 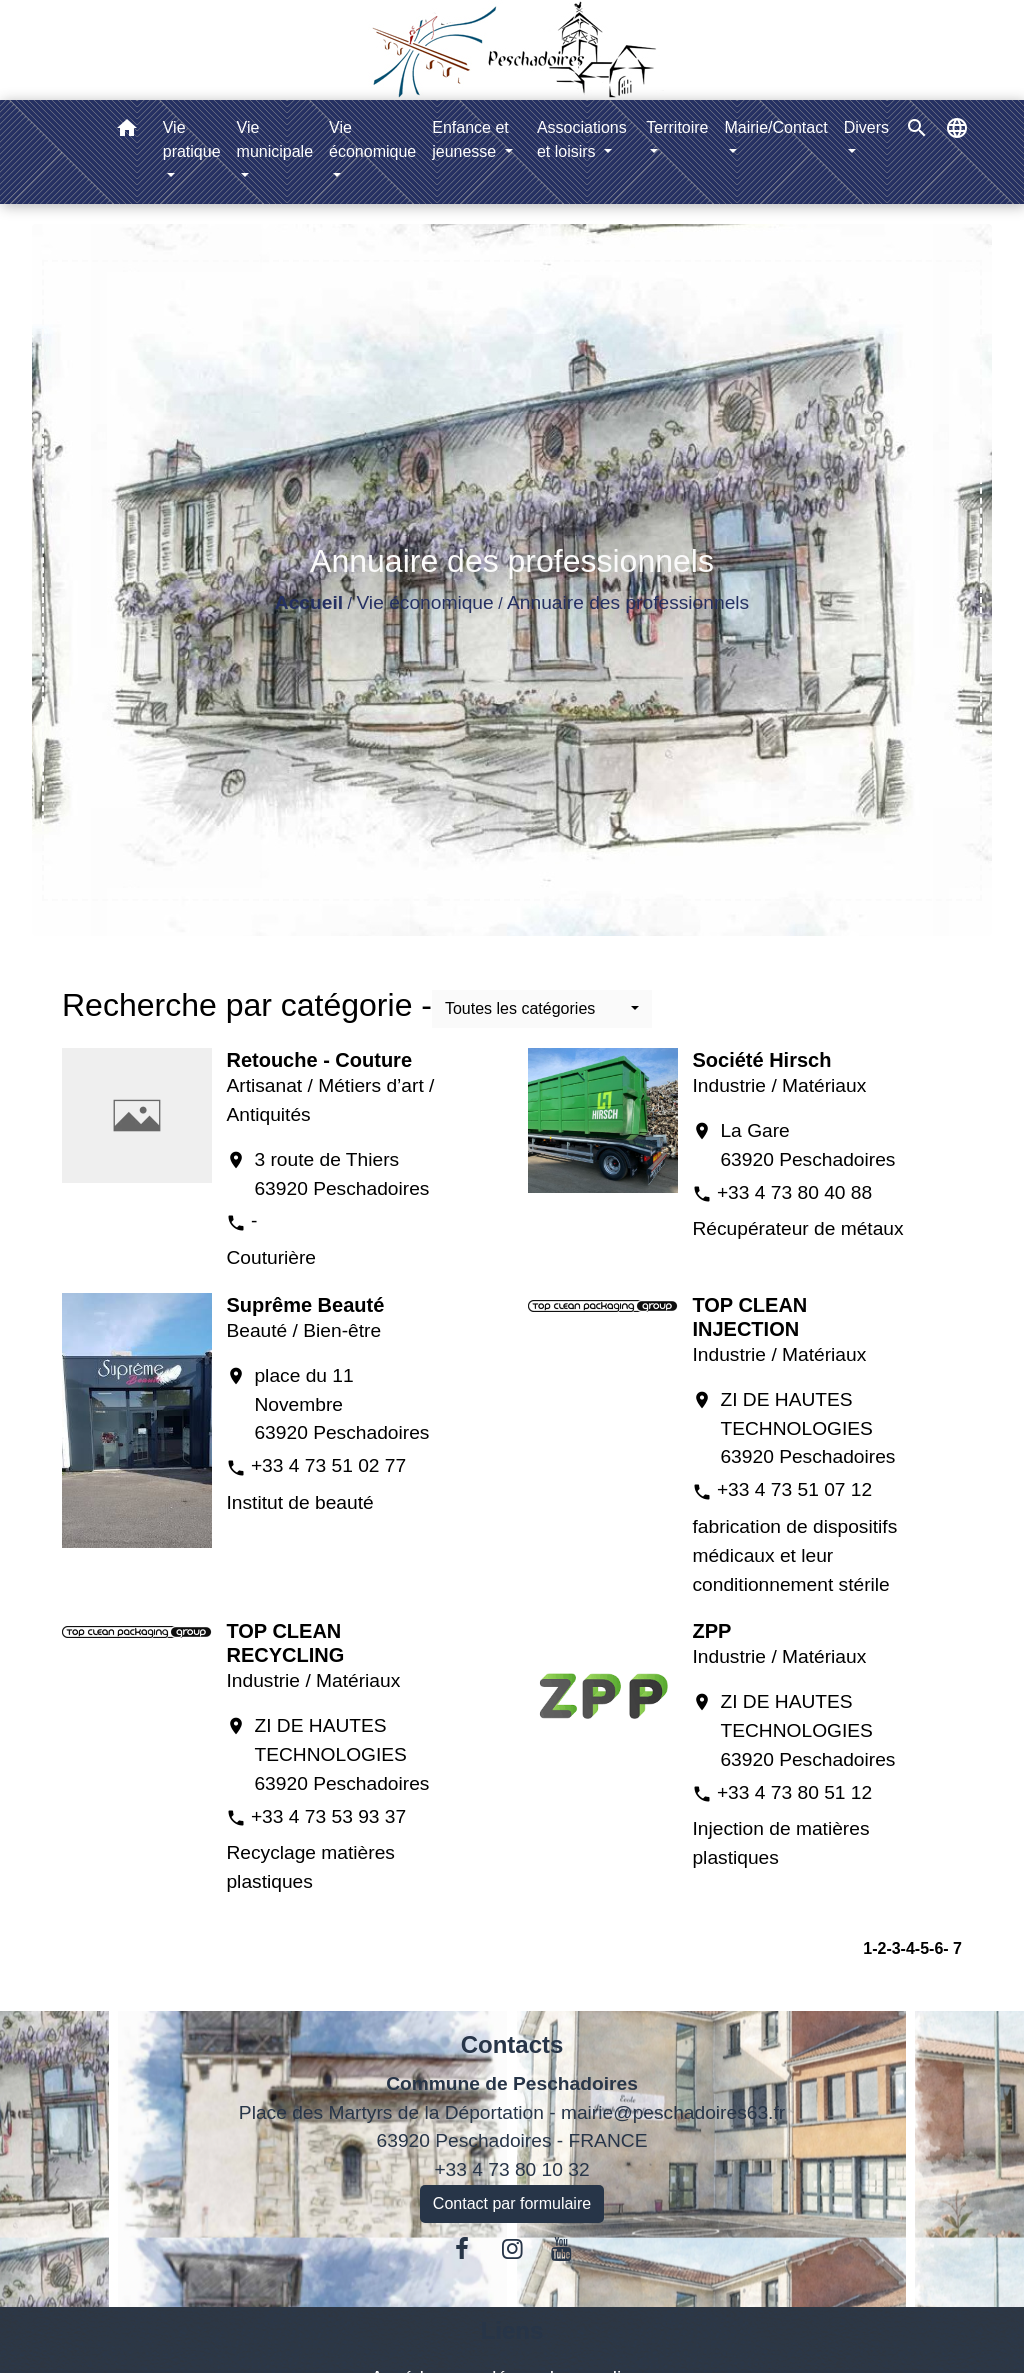 I want to click on Divers [button], so click(x=866, y=127).